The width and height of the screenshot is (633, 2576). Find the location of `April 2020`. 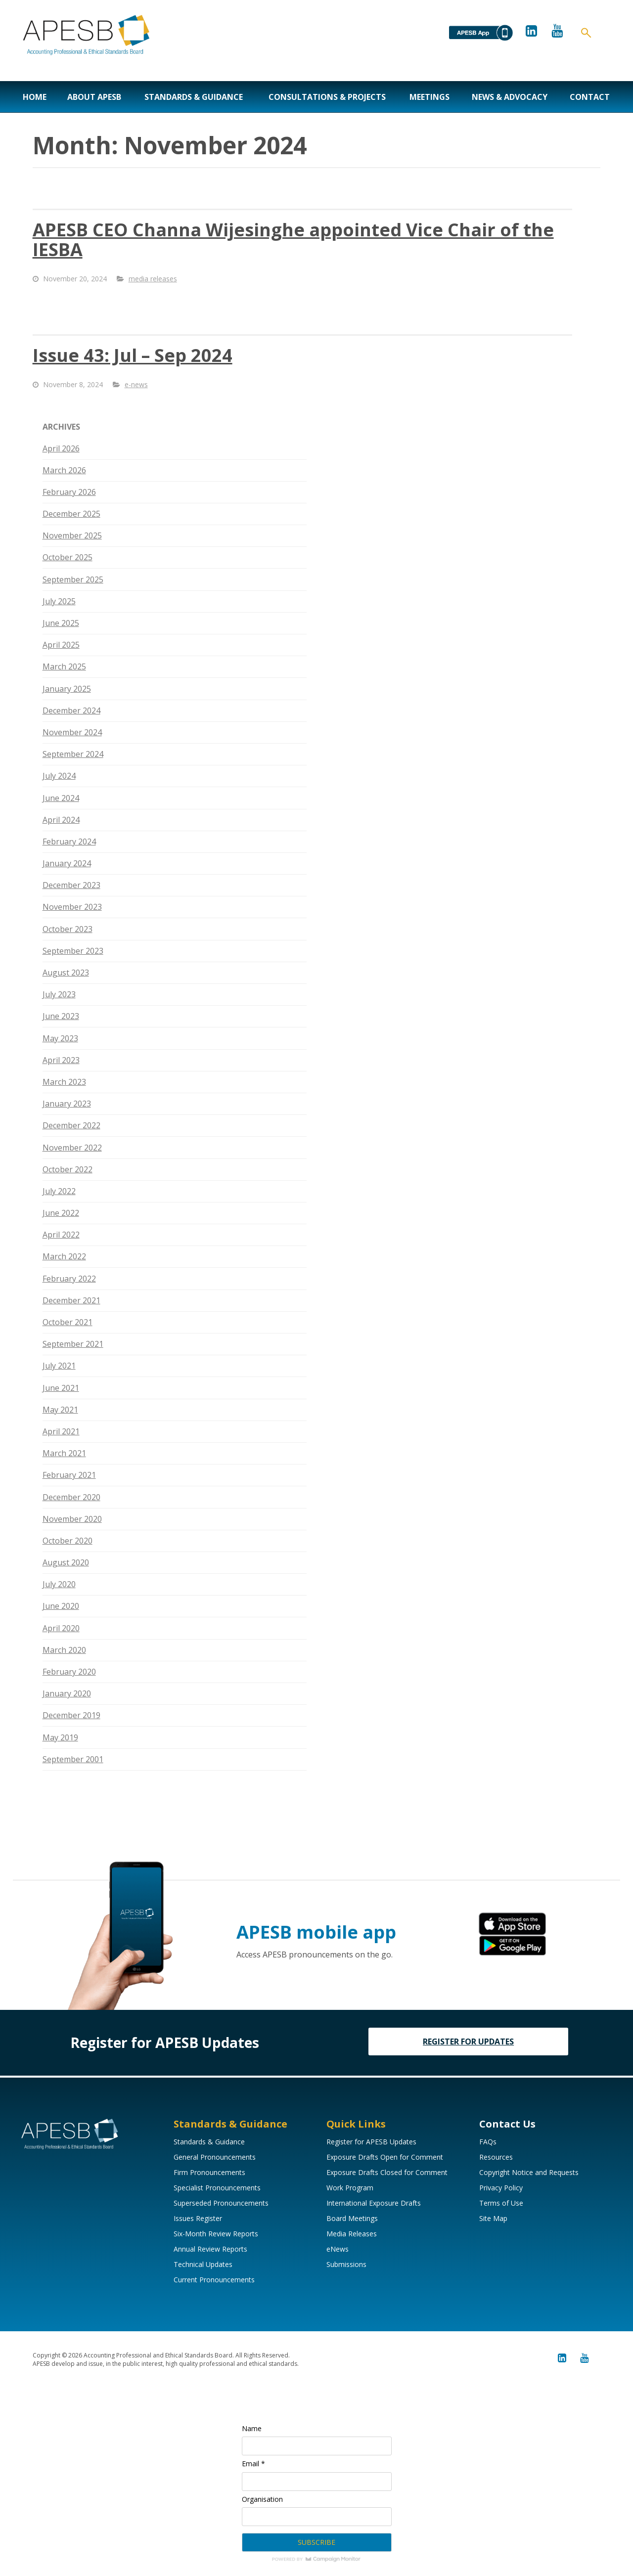

April 2020 is located at coordinates (61, 1628).